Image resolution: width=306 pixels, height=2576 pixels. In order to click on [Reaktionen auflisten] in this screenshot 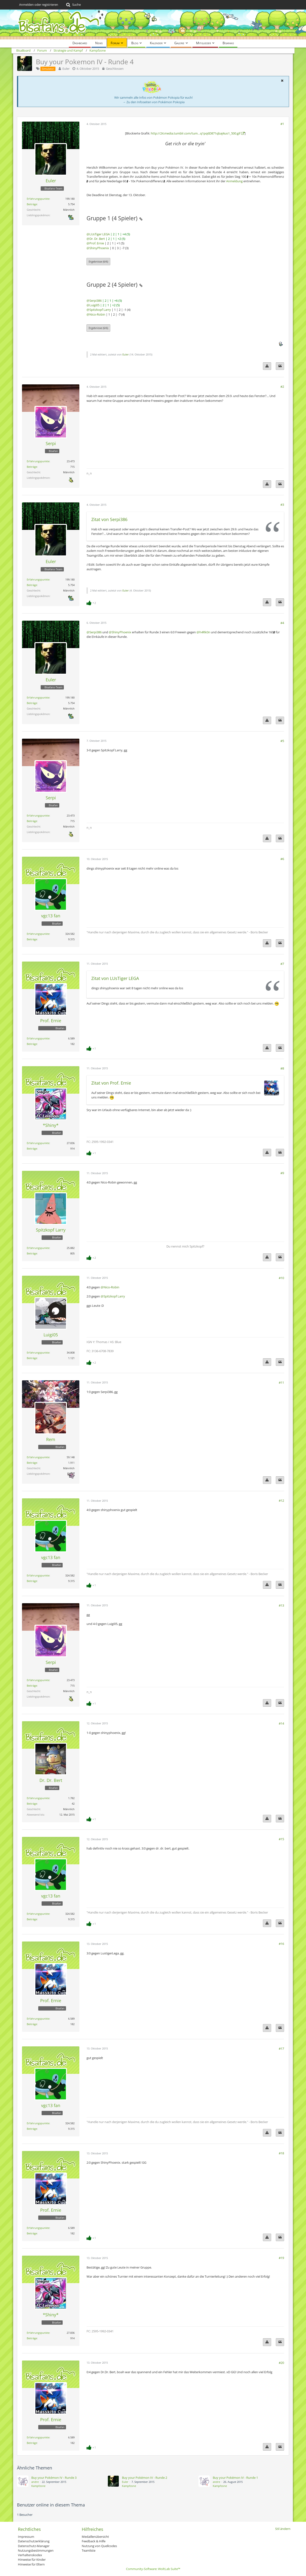, I will do `click(92, 602)`.